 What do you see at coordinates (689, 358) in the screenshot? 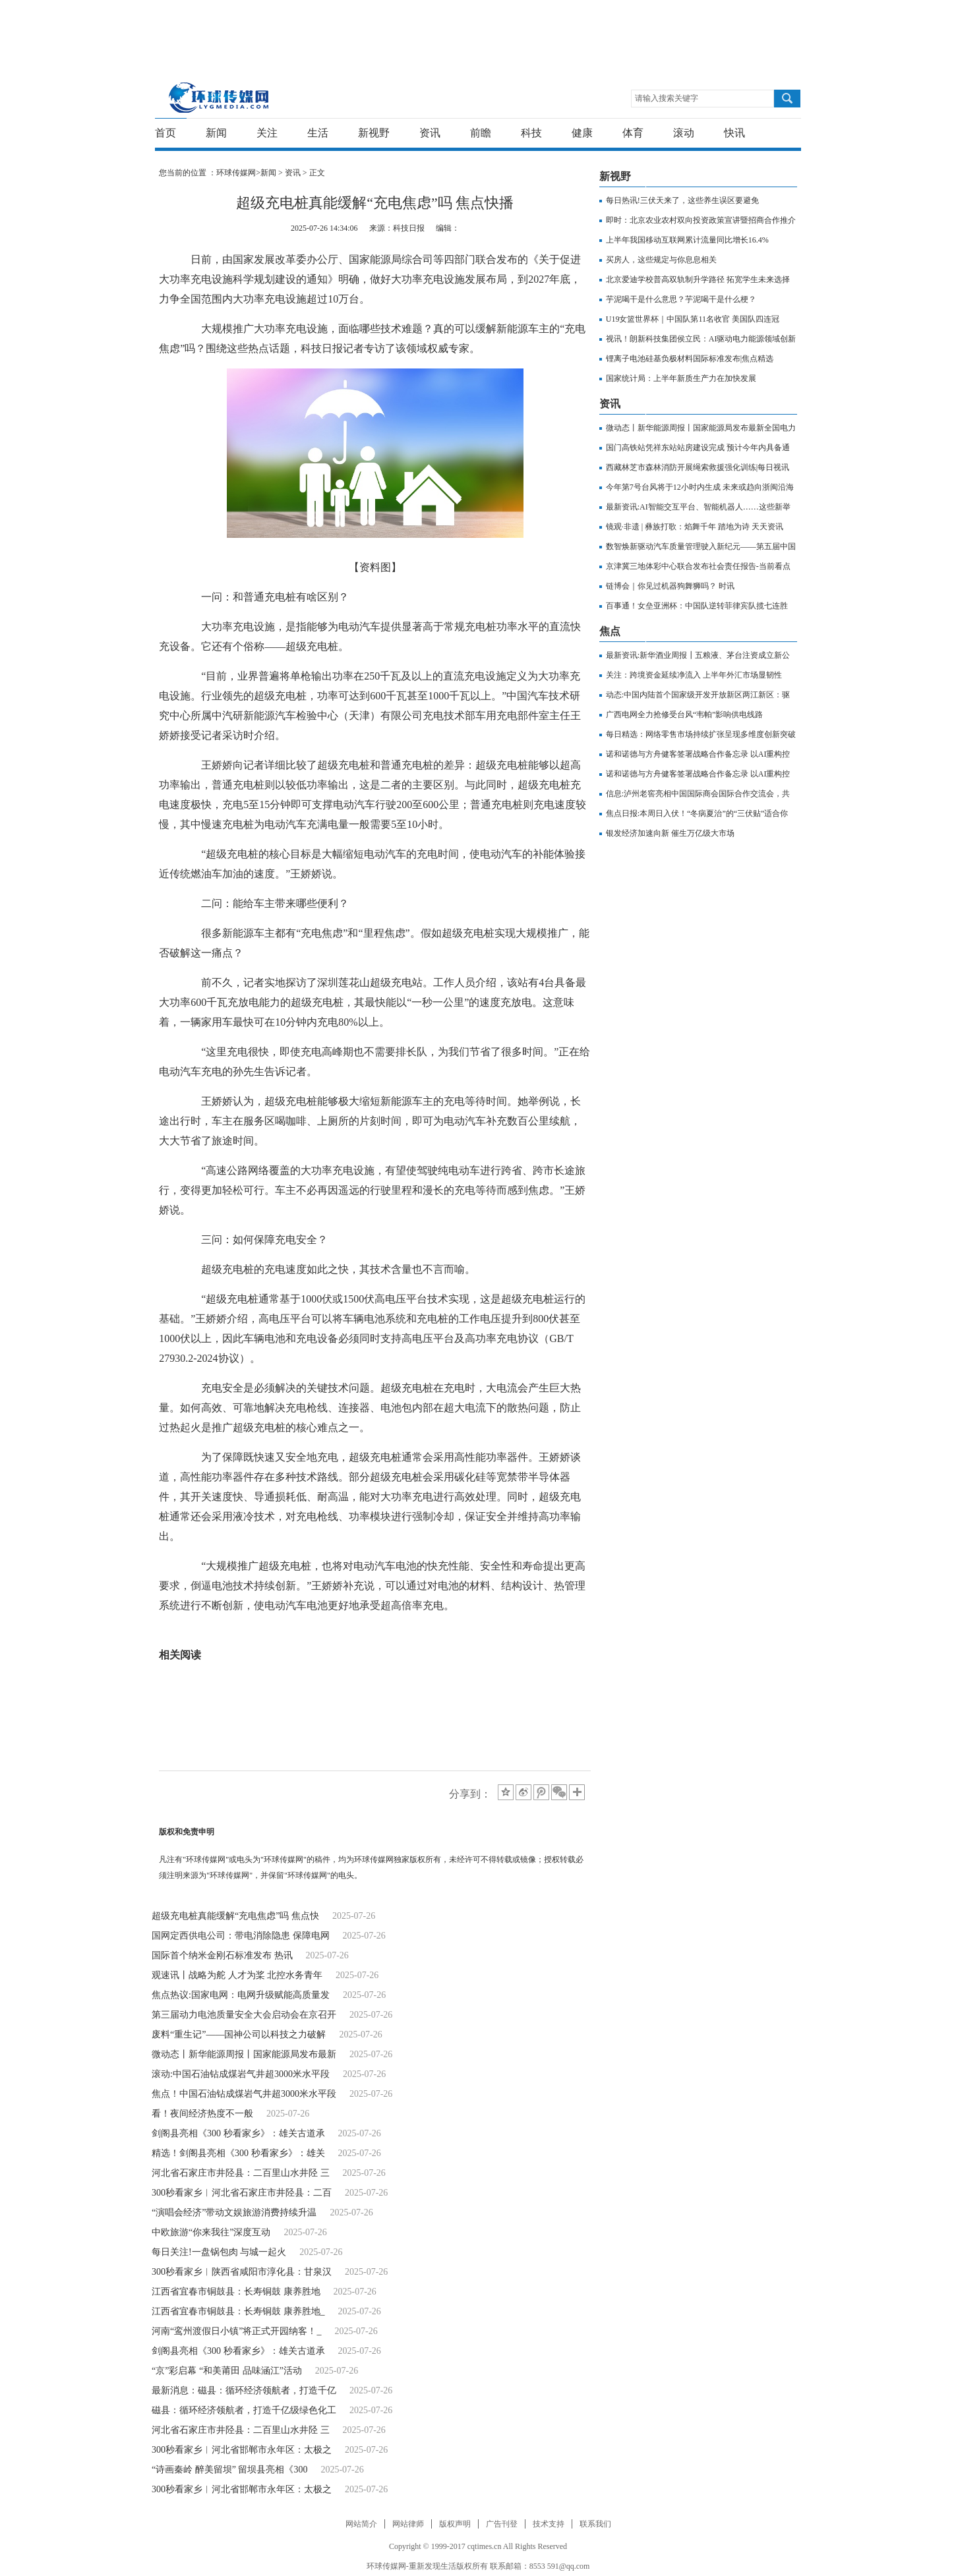
I see `锂离子电池硅基负极材料国际标准发布|焦点精选` at bounding box center [689, 358].